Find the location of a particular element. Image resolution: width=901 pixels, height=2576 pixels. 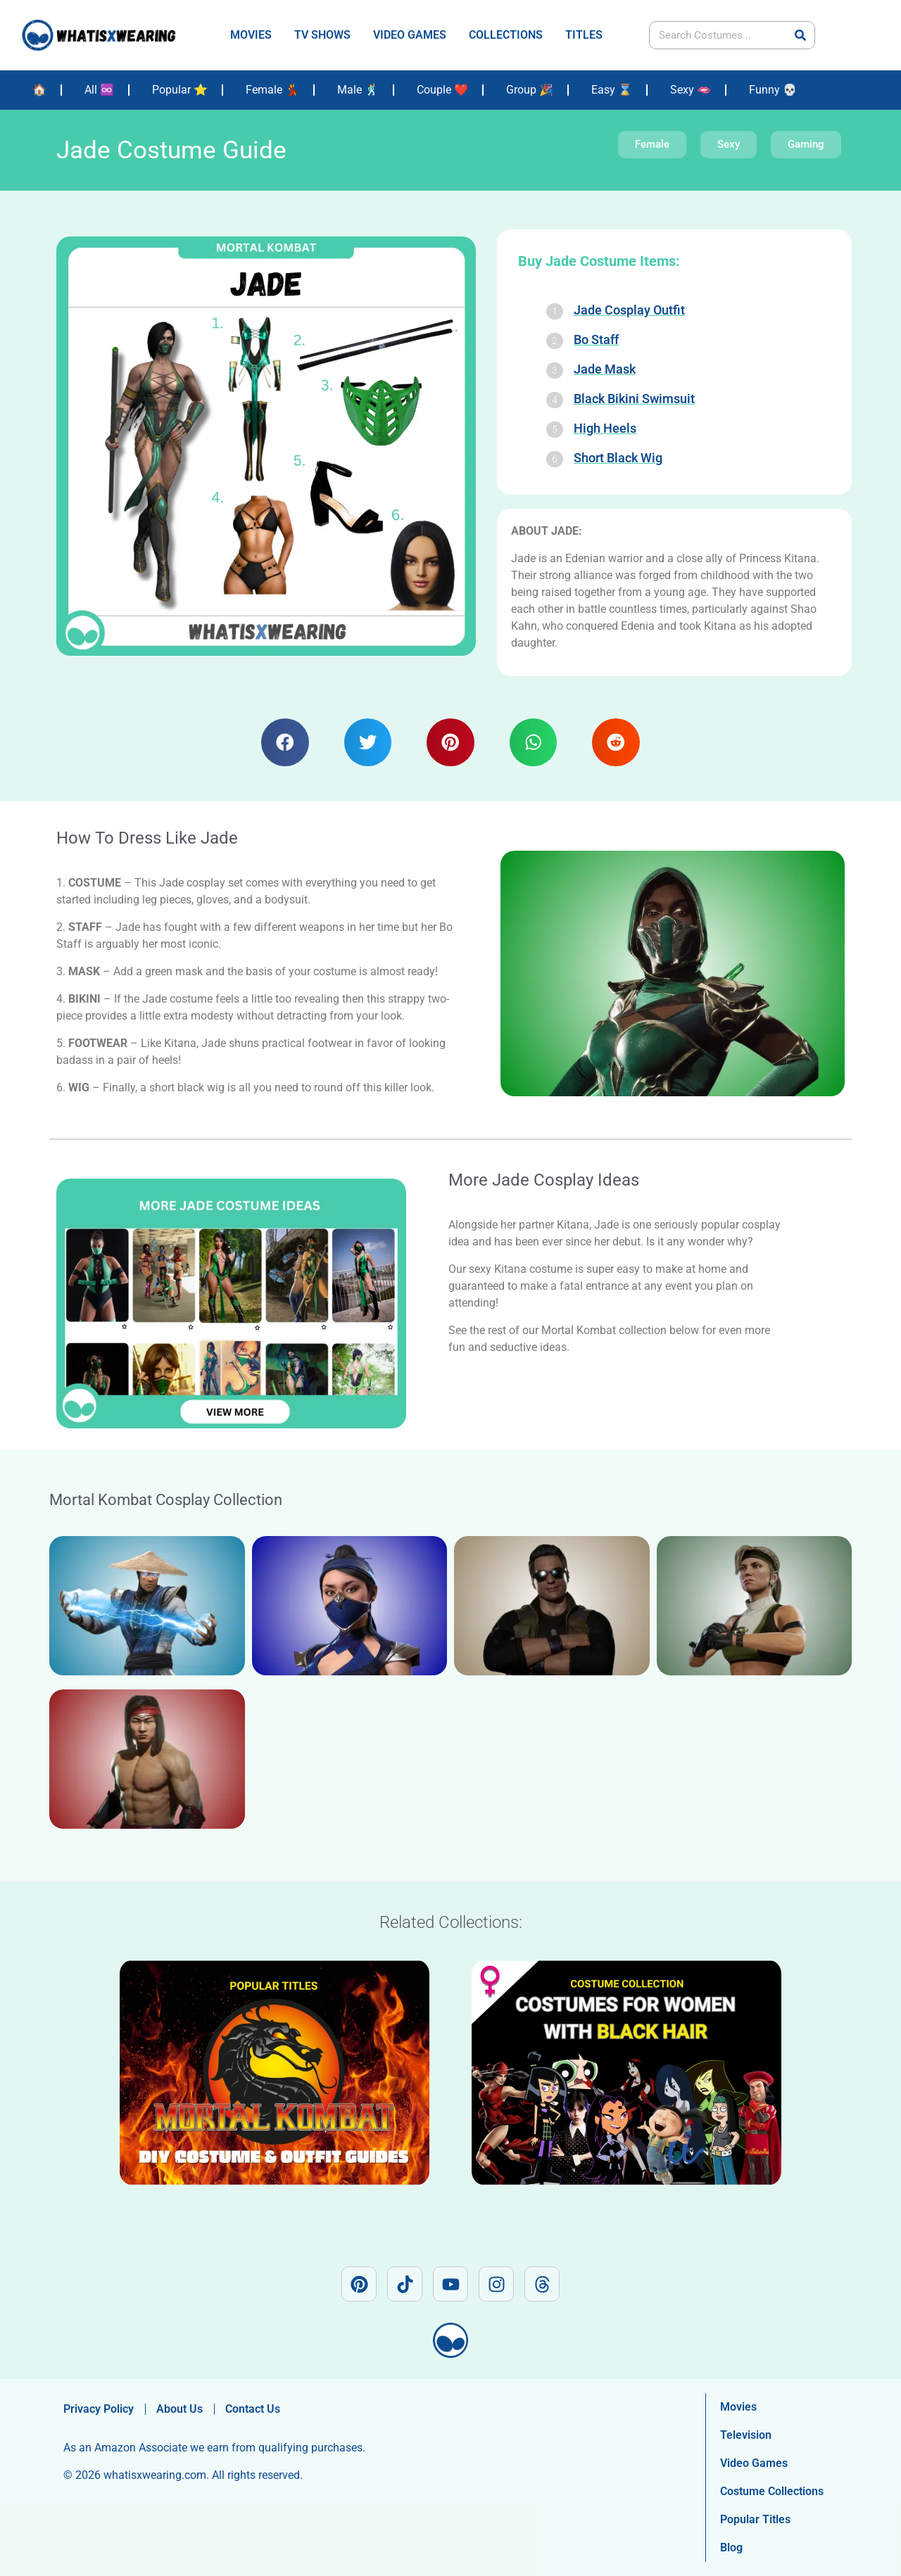

Popular ⭐ is located at coordinates (180, 89).